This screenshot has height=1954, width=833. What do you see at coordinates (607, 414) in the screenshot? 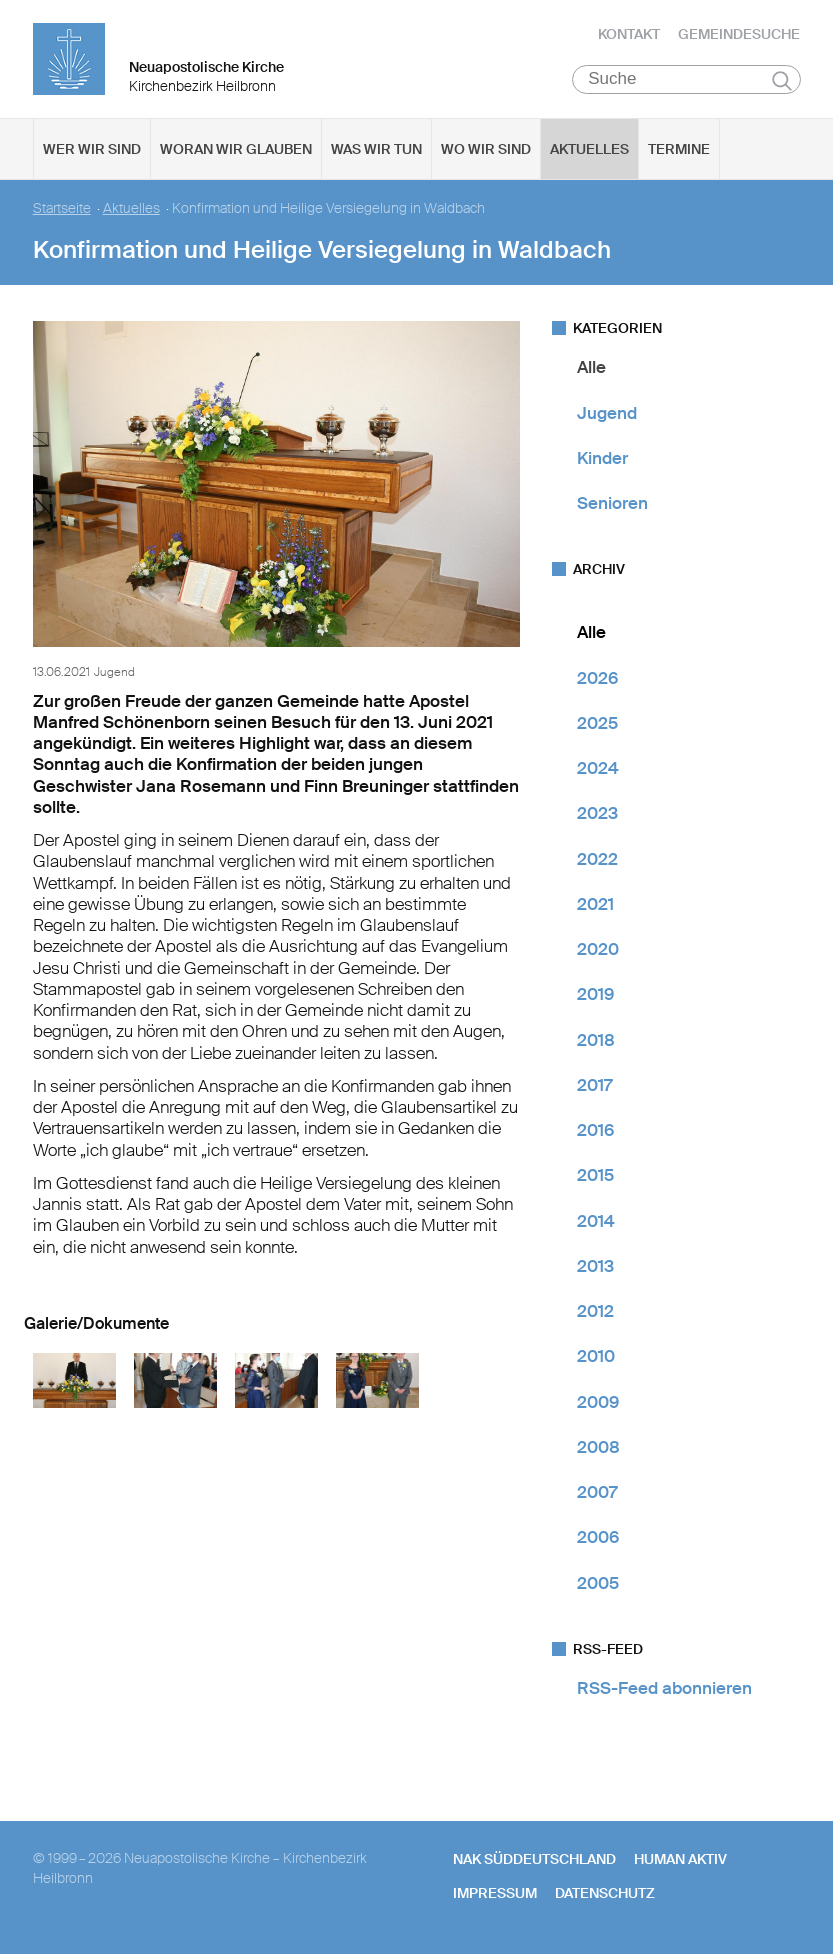
I see `Jugend` at bounding box center [607, 414].